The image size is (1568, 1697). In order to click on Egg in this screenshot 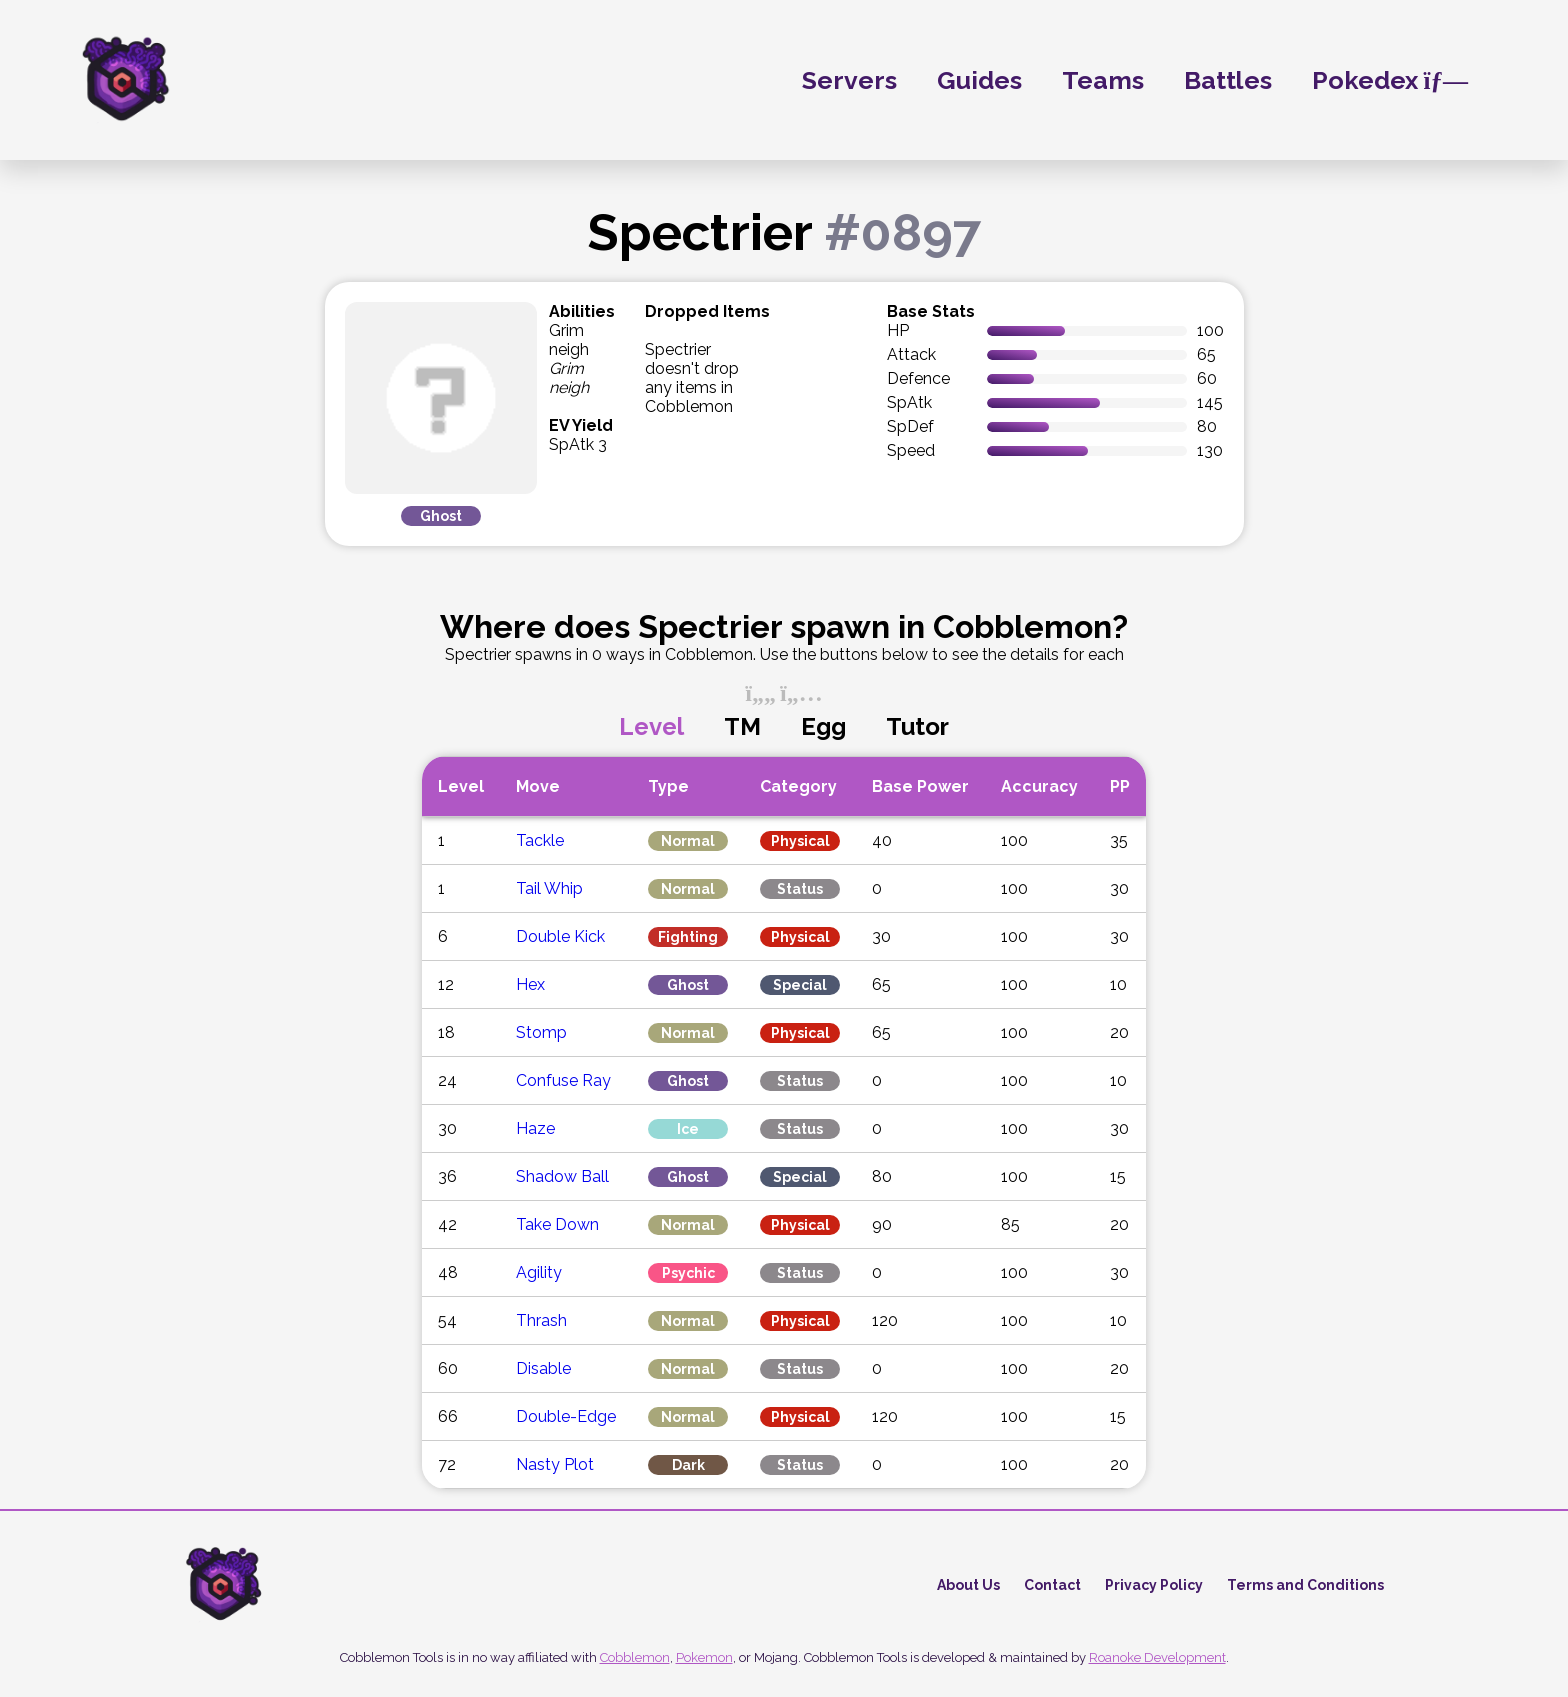, I will do `click(823, 726)`.